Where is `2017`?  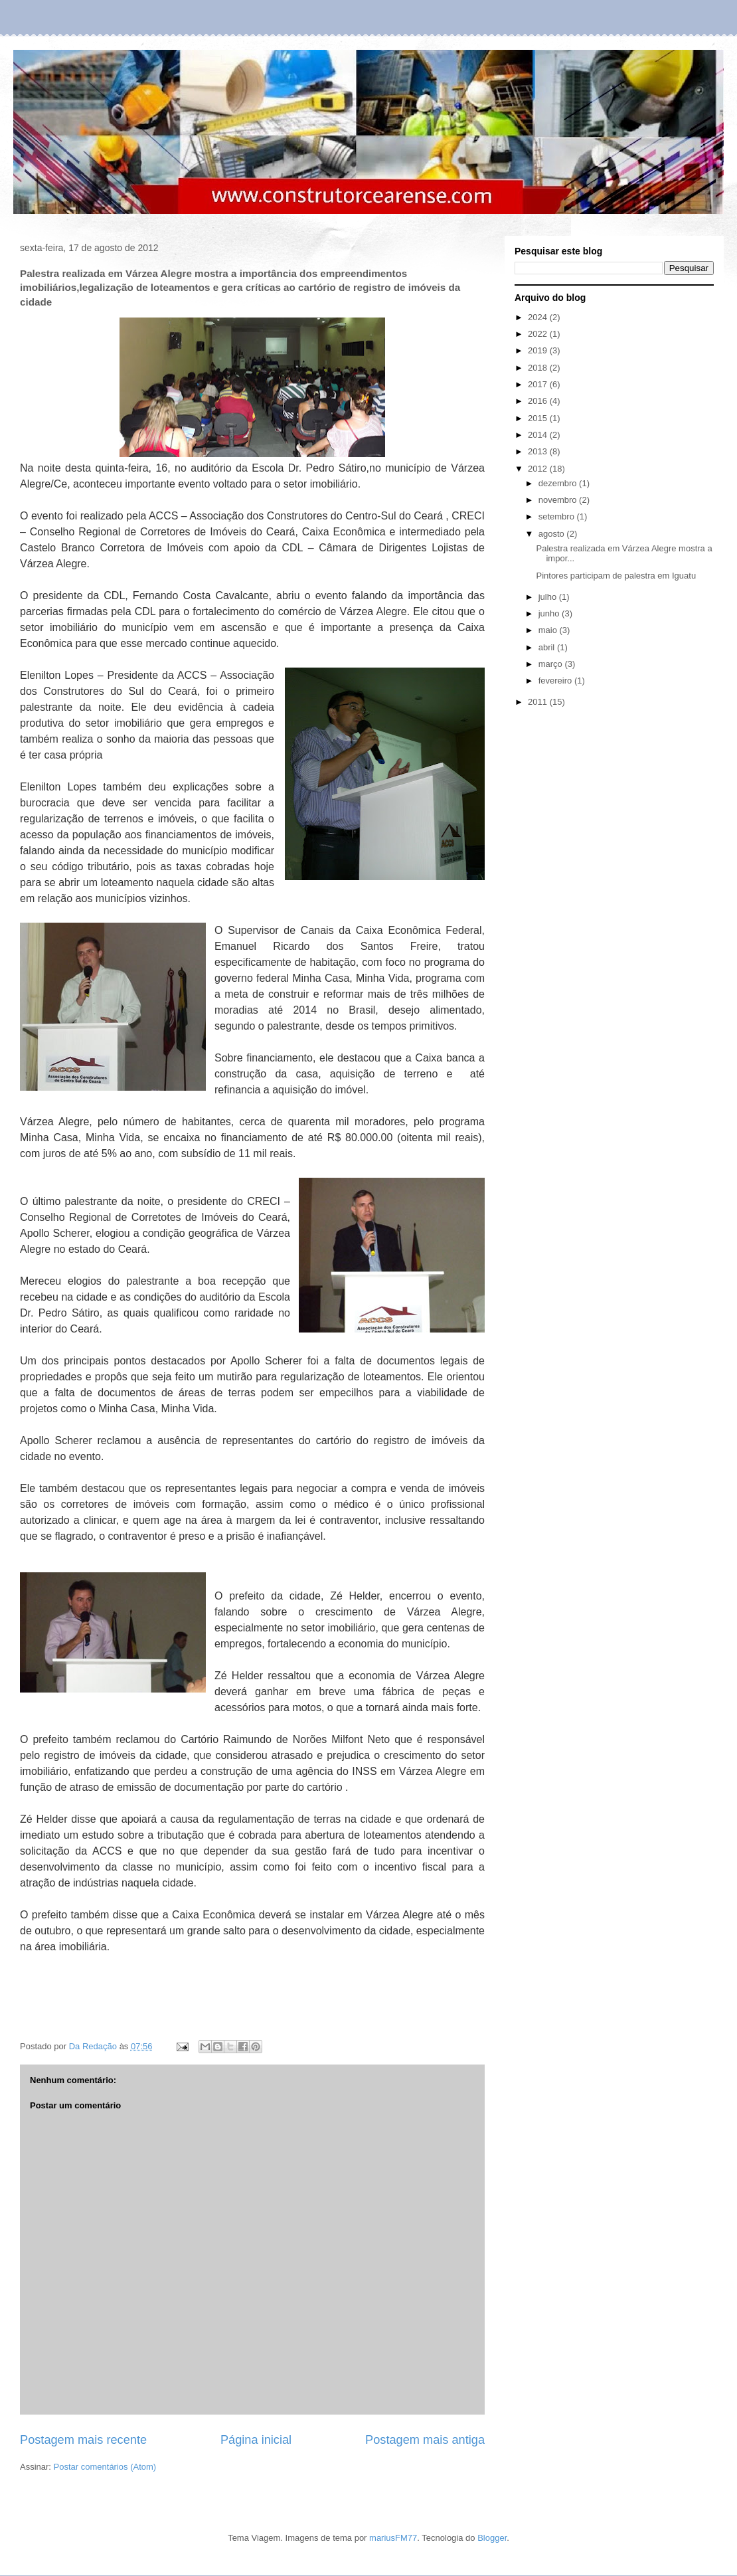
2017 is located at coordinates (539, 384).